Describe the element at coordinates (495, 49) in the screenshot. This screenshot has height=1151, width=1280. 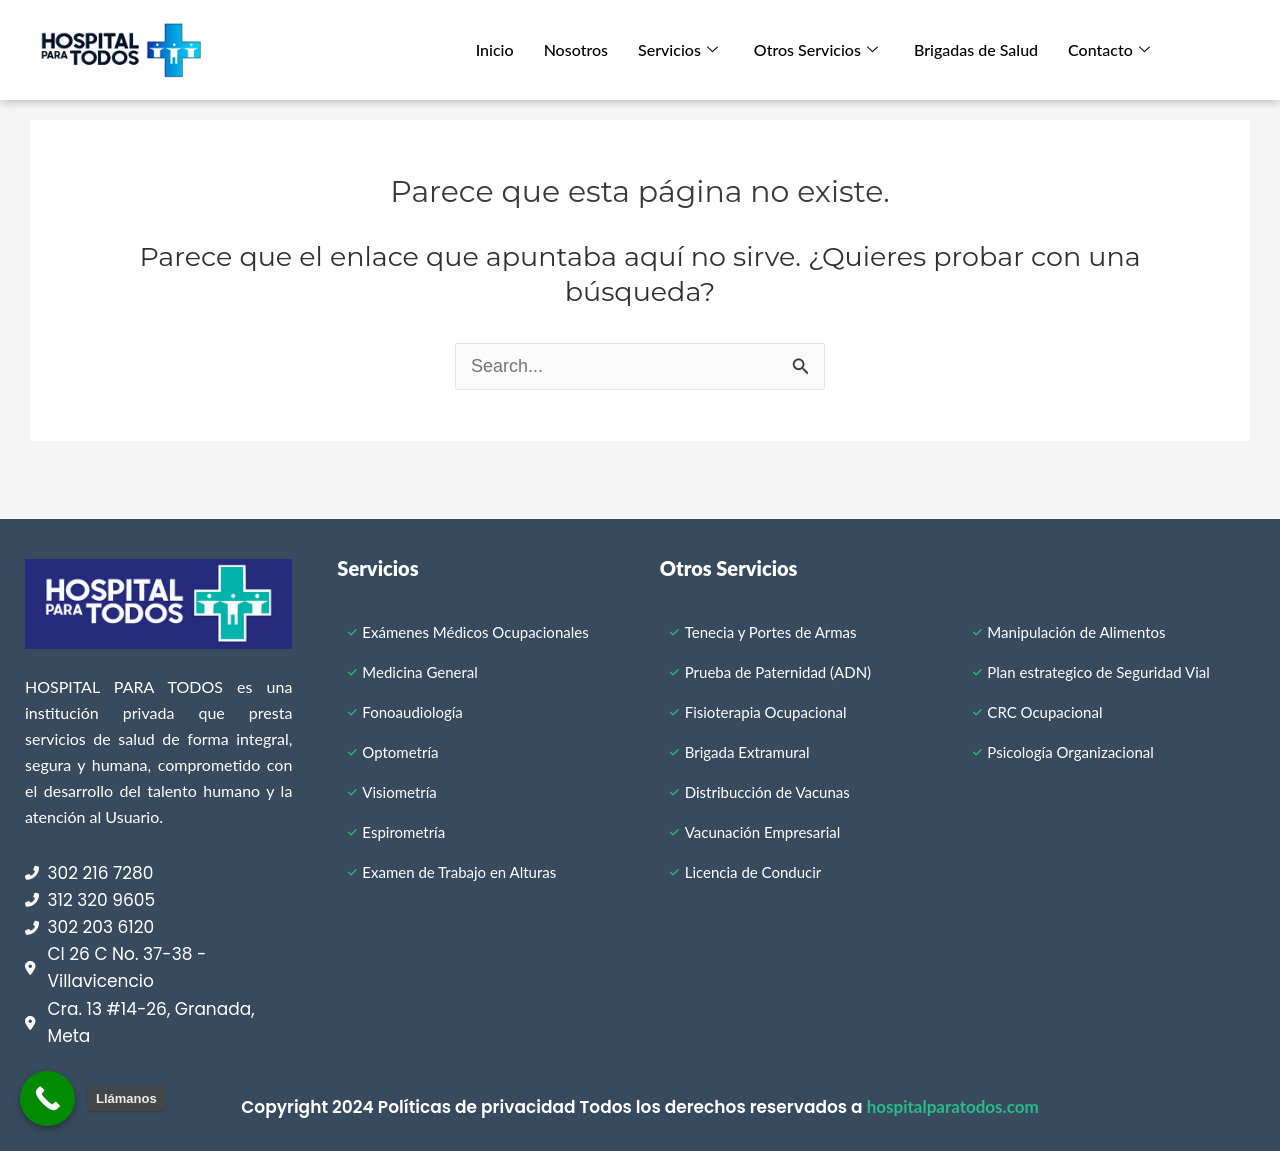
I see `Inicio` at that location.